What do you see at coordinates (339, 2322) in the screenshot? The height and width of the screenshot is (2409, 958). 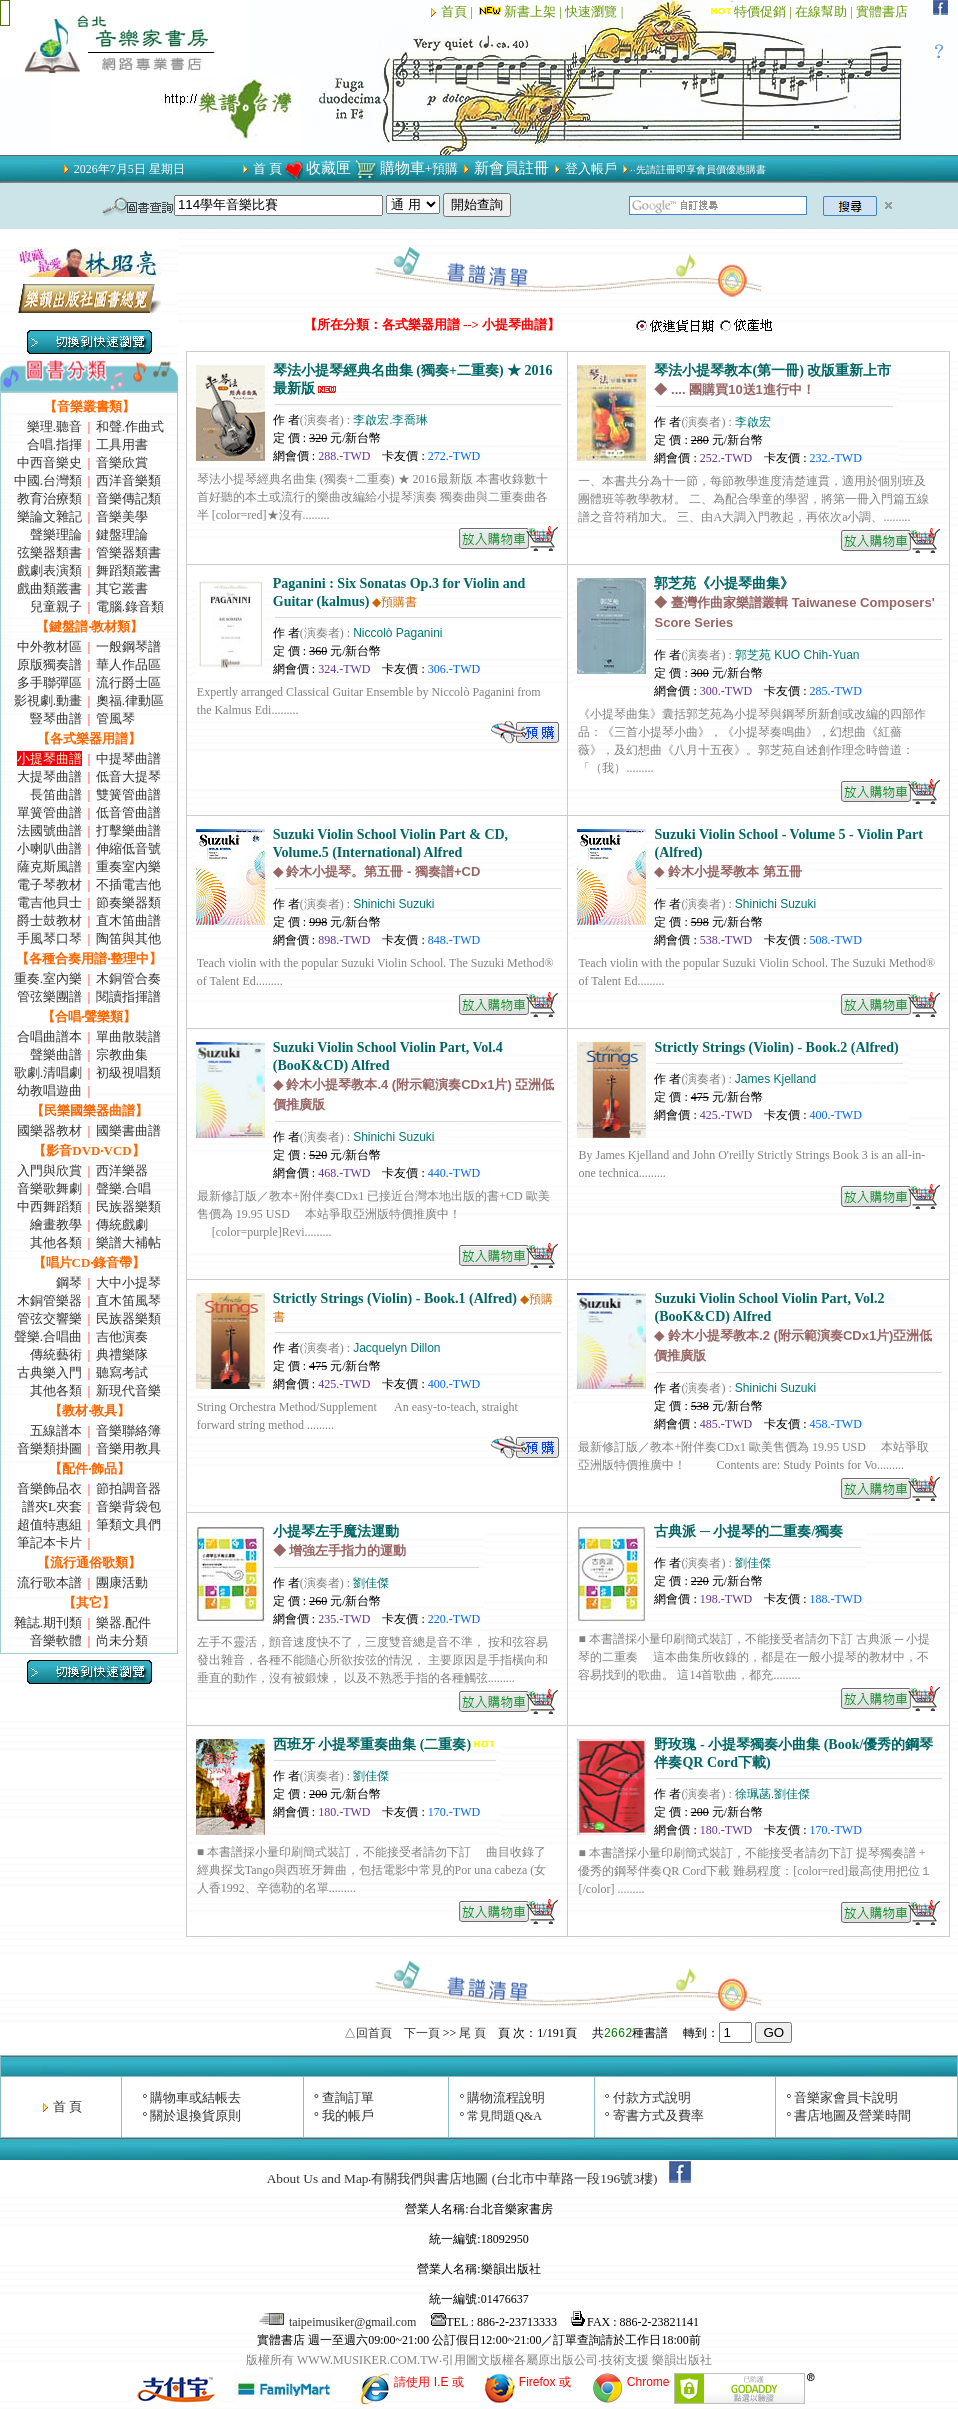 I see `taipeimusiker@gmail.com` at bounding box center [339, 2322].